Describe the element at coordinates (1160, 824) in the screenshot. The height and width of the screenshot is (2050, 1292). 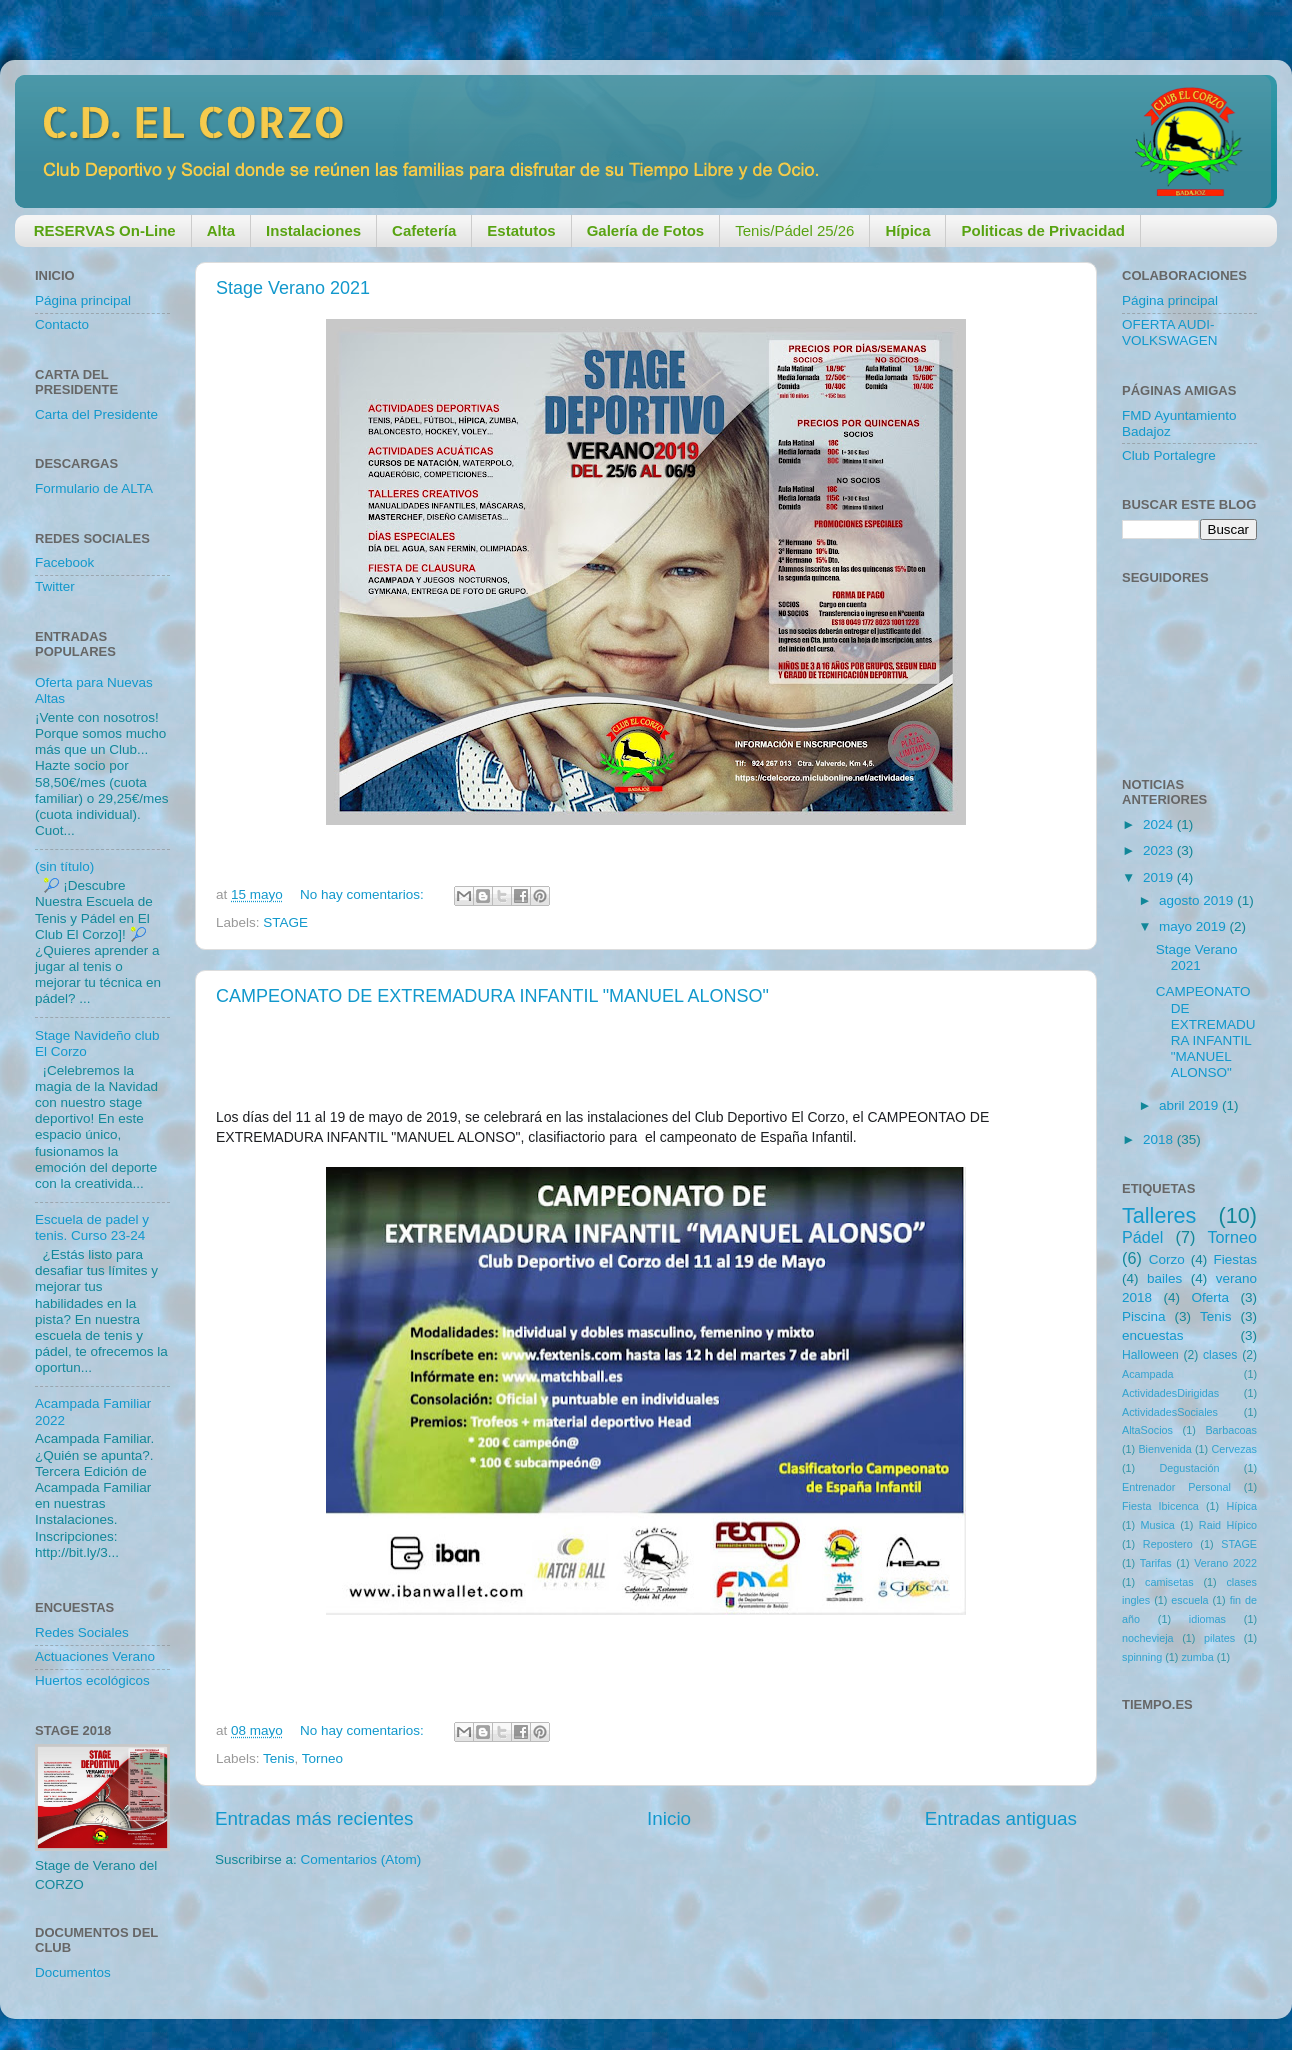
I see `2024` at that location.